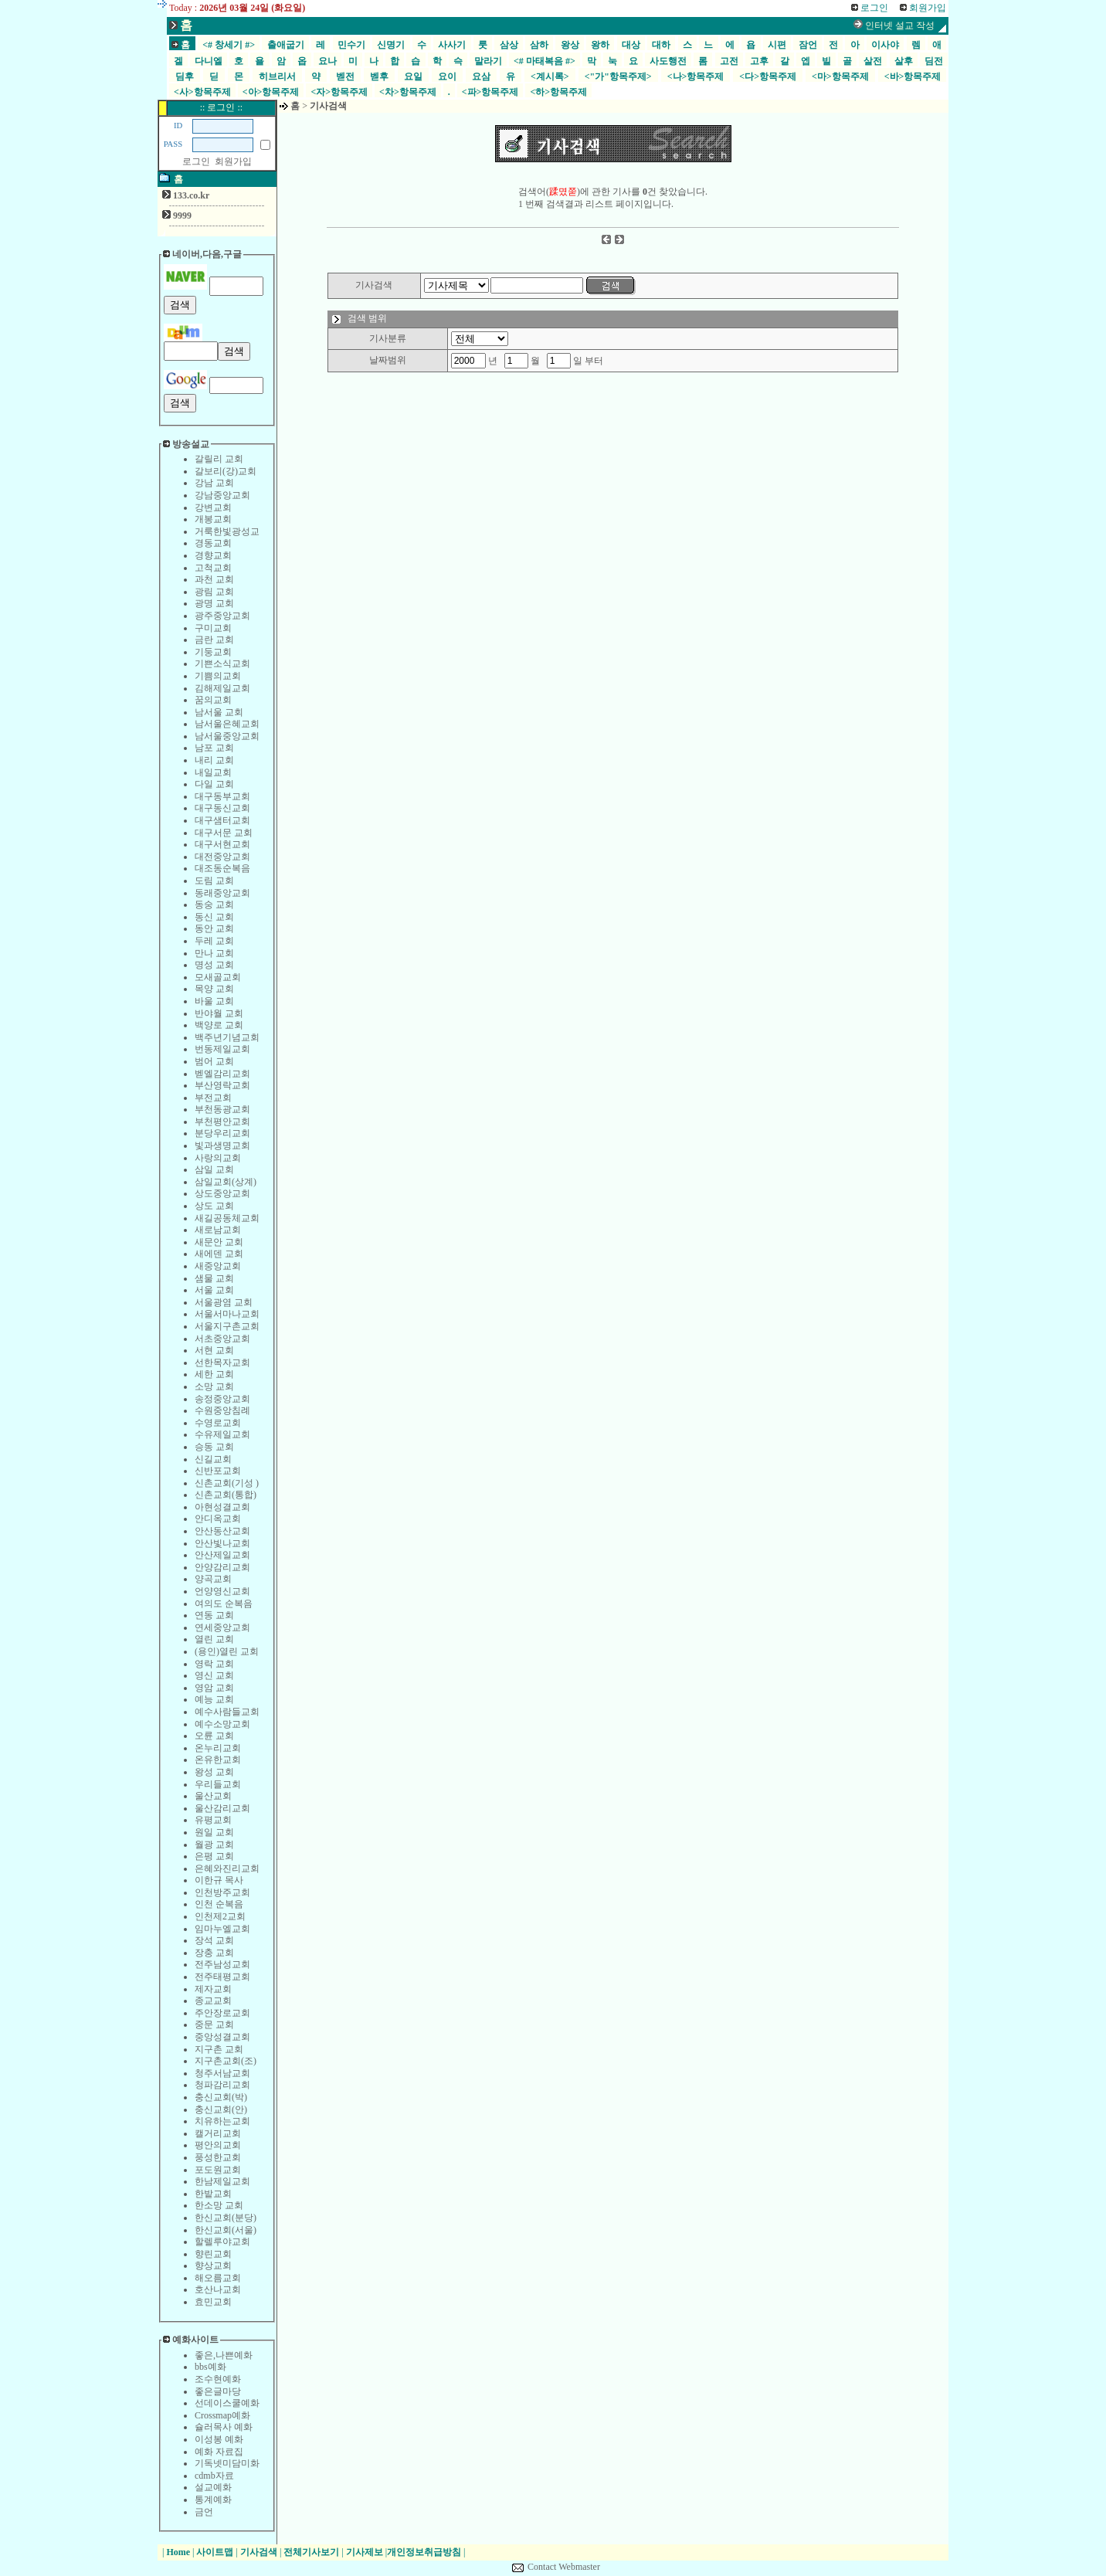 The height and width of the screenshot is (2576, 1106). What do you see at coordinates (214, 964) in the screenshot?
I see `명성 교회` at bounding box center [214, 964].